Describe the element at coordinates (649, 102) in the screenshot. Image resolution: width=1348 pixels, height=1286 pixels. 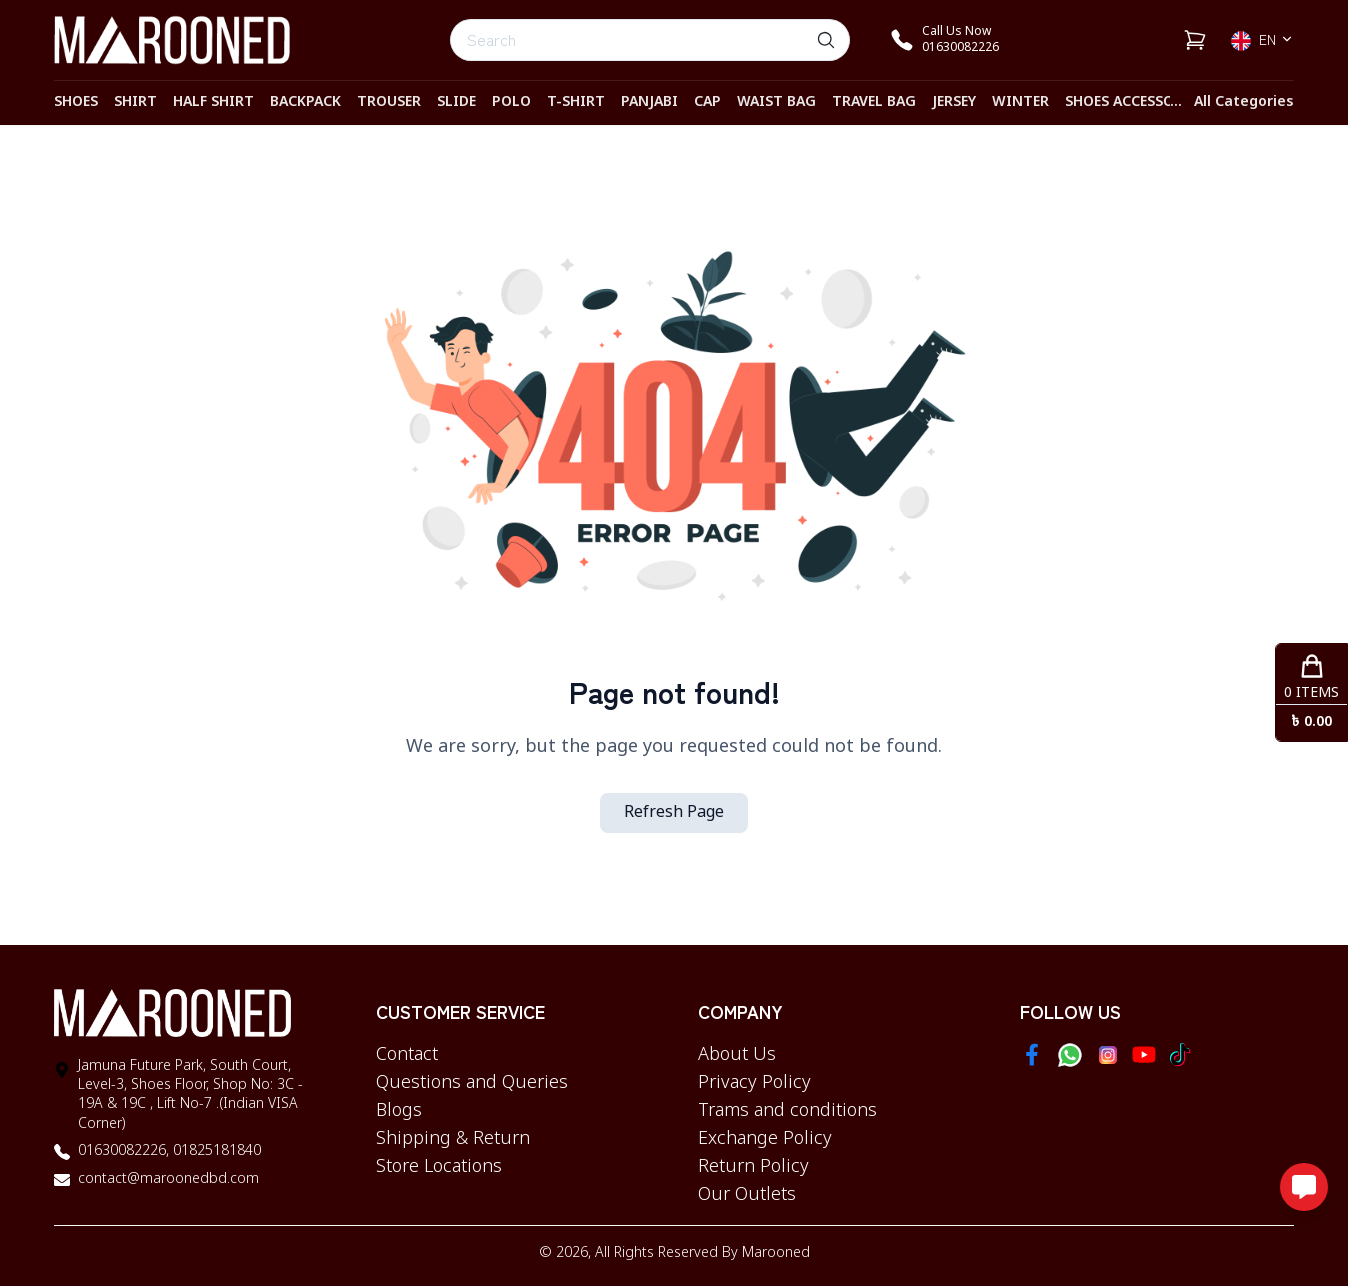
I see `PANJABI` at that location.